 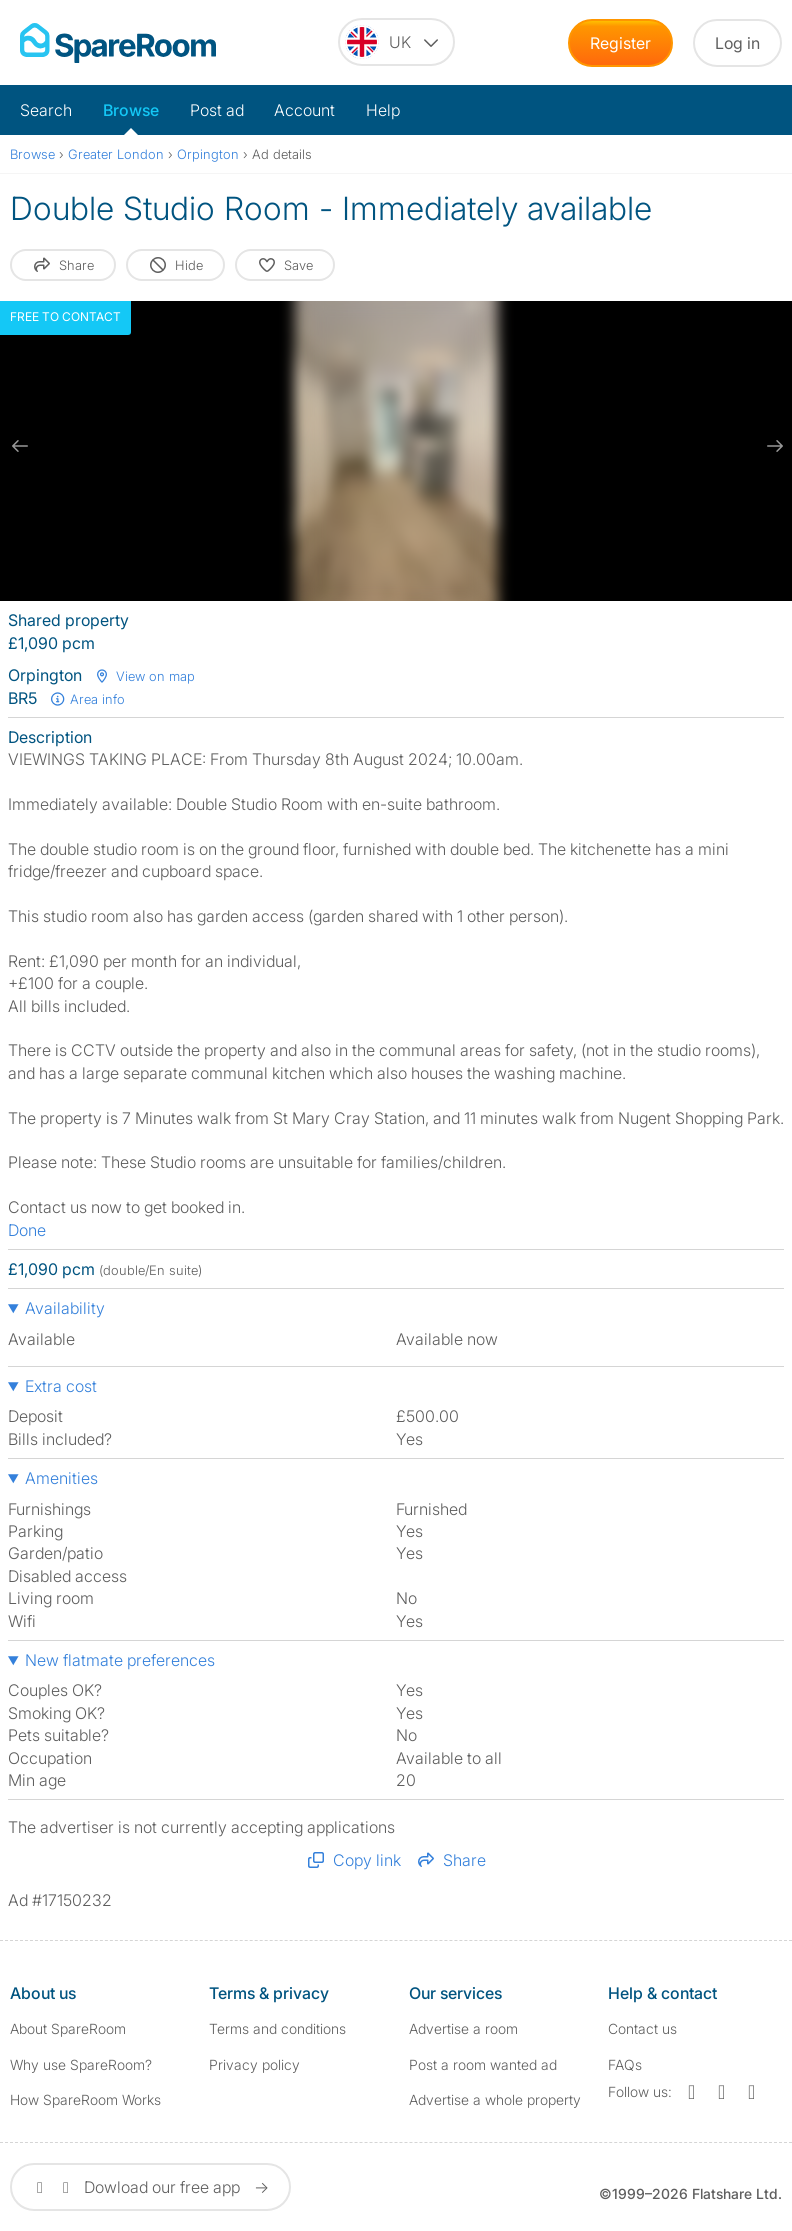 I want to click on Account, so click(x=304, y=110).